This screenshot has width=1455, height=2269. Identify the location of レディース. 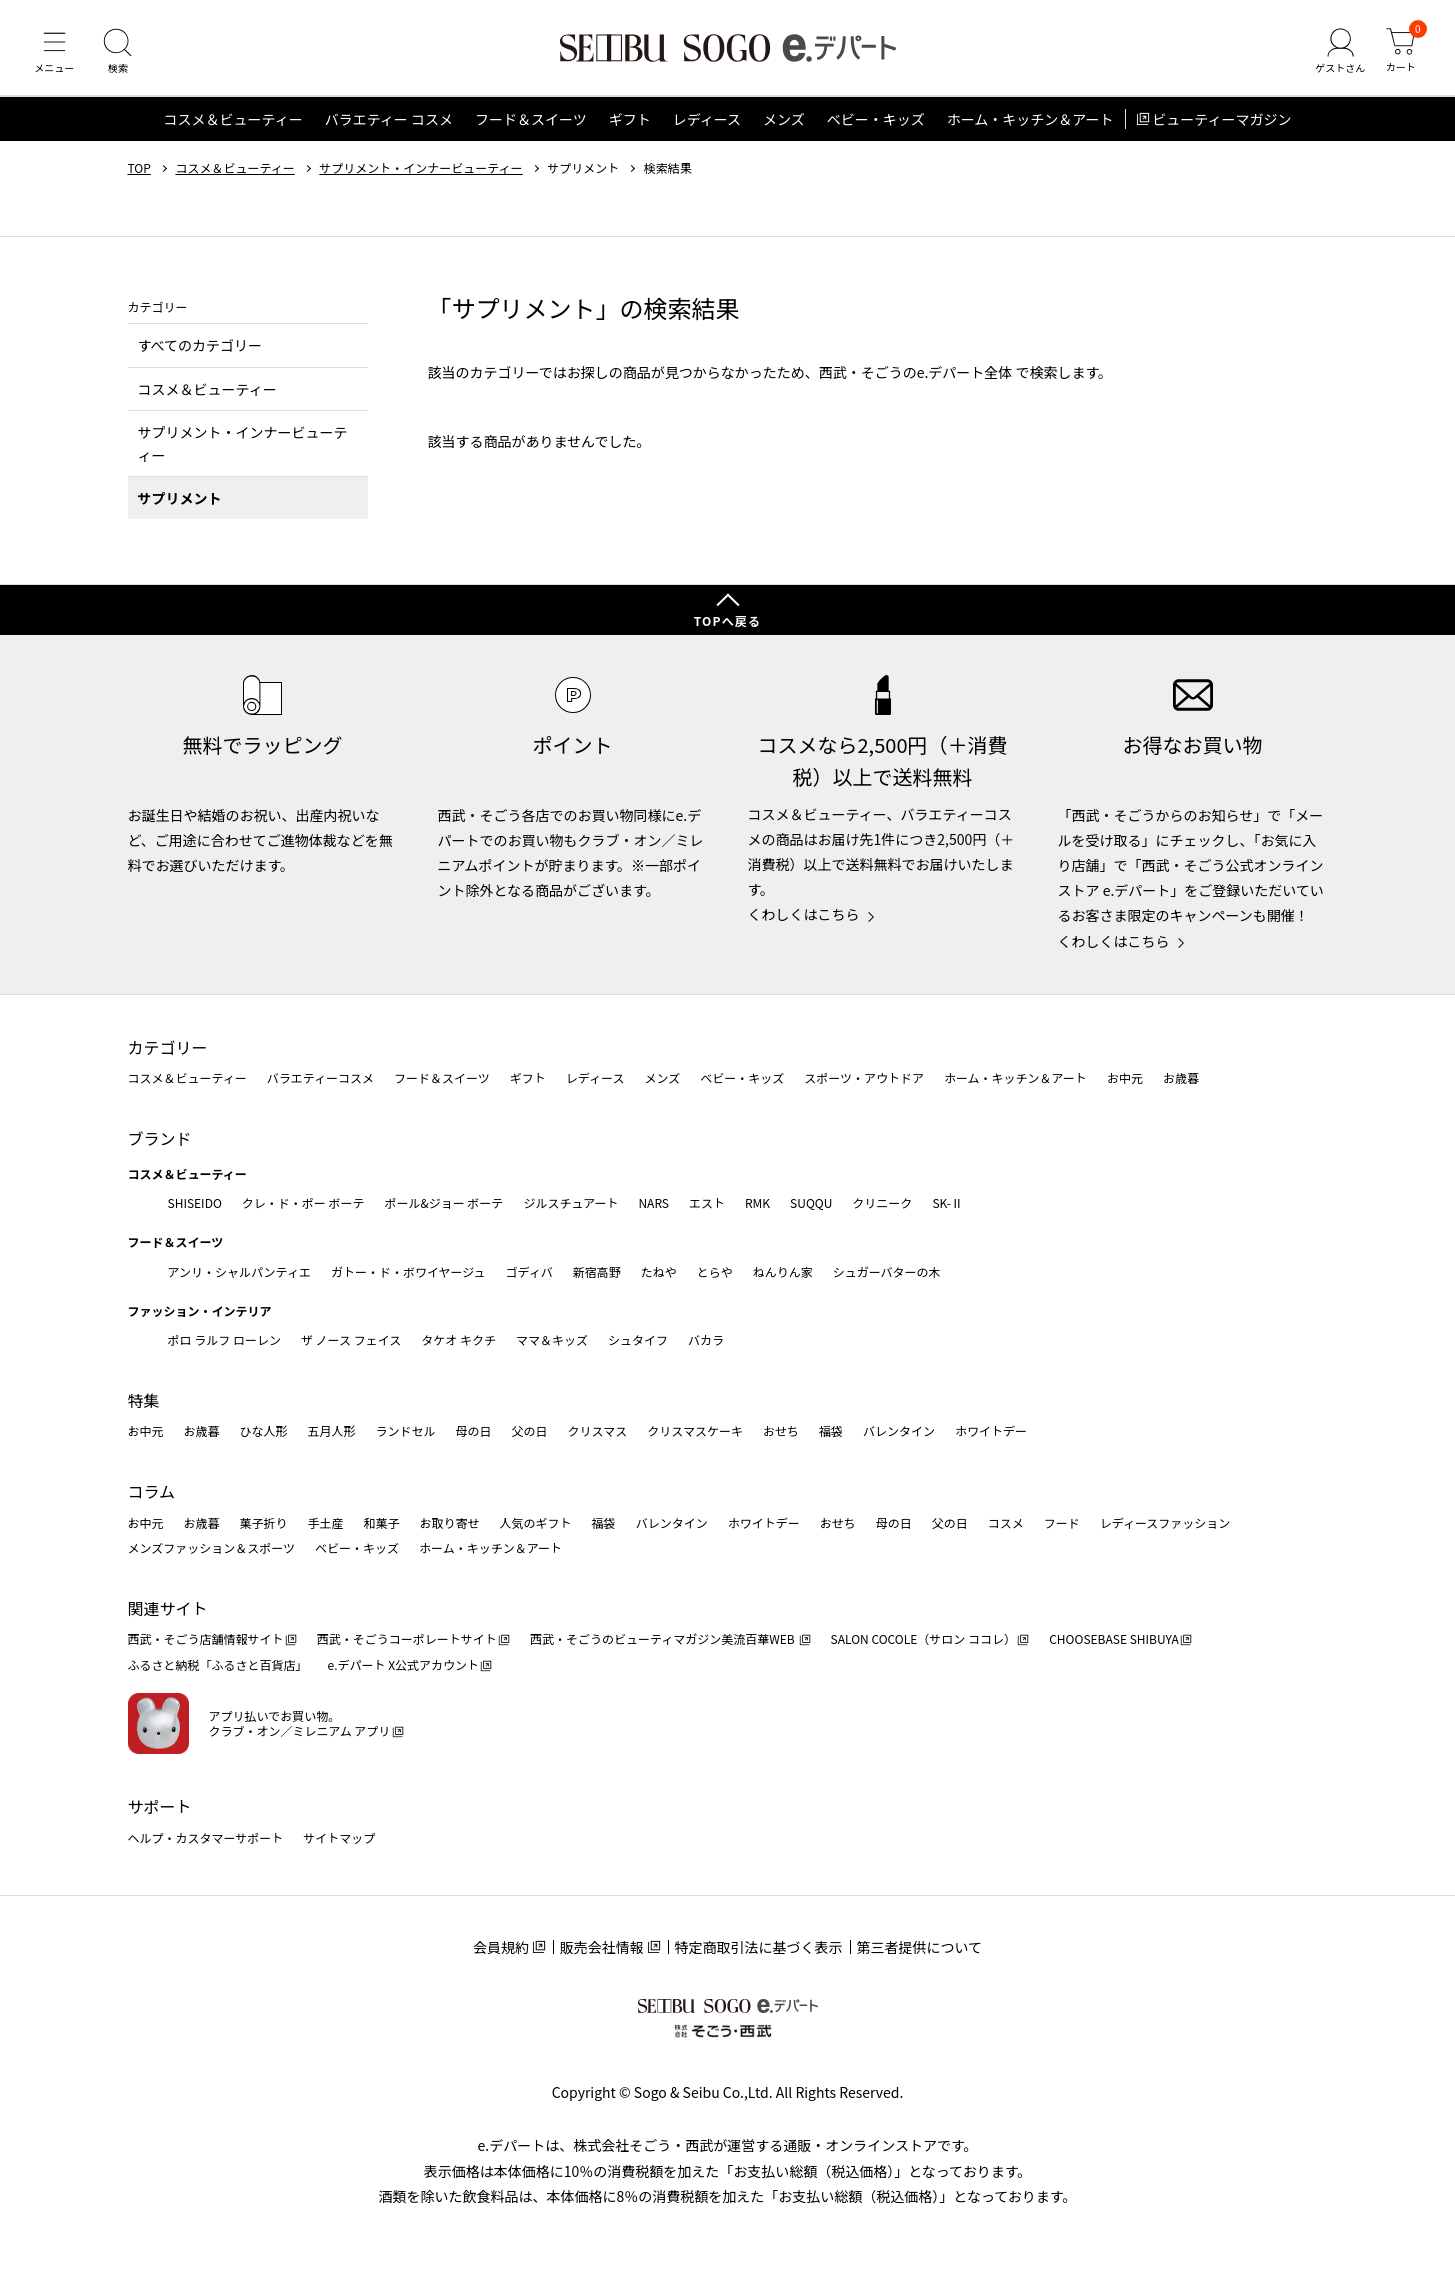
(707, 124).